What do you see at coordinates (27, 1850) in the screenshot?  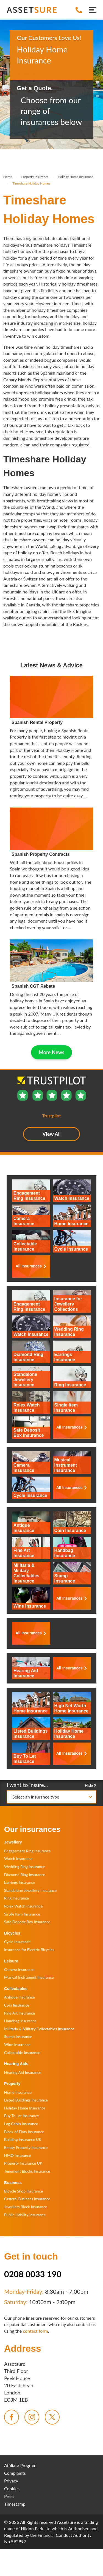 I see `Engagement Ring Insurance [menuitem]` at bounding box center [27, 1850].